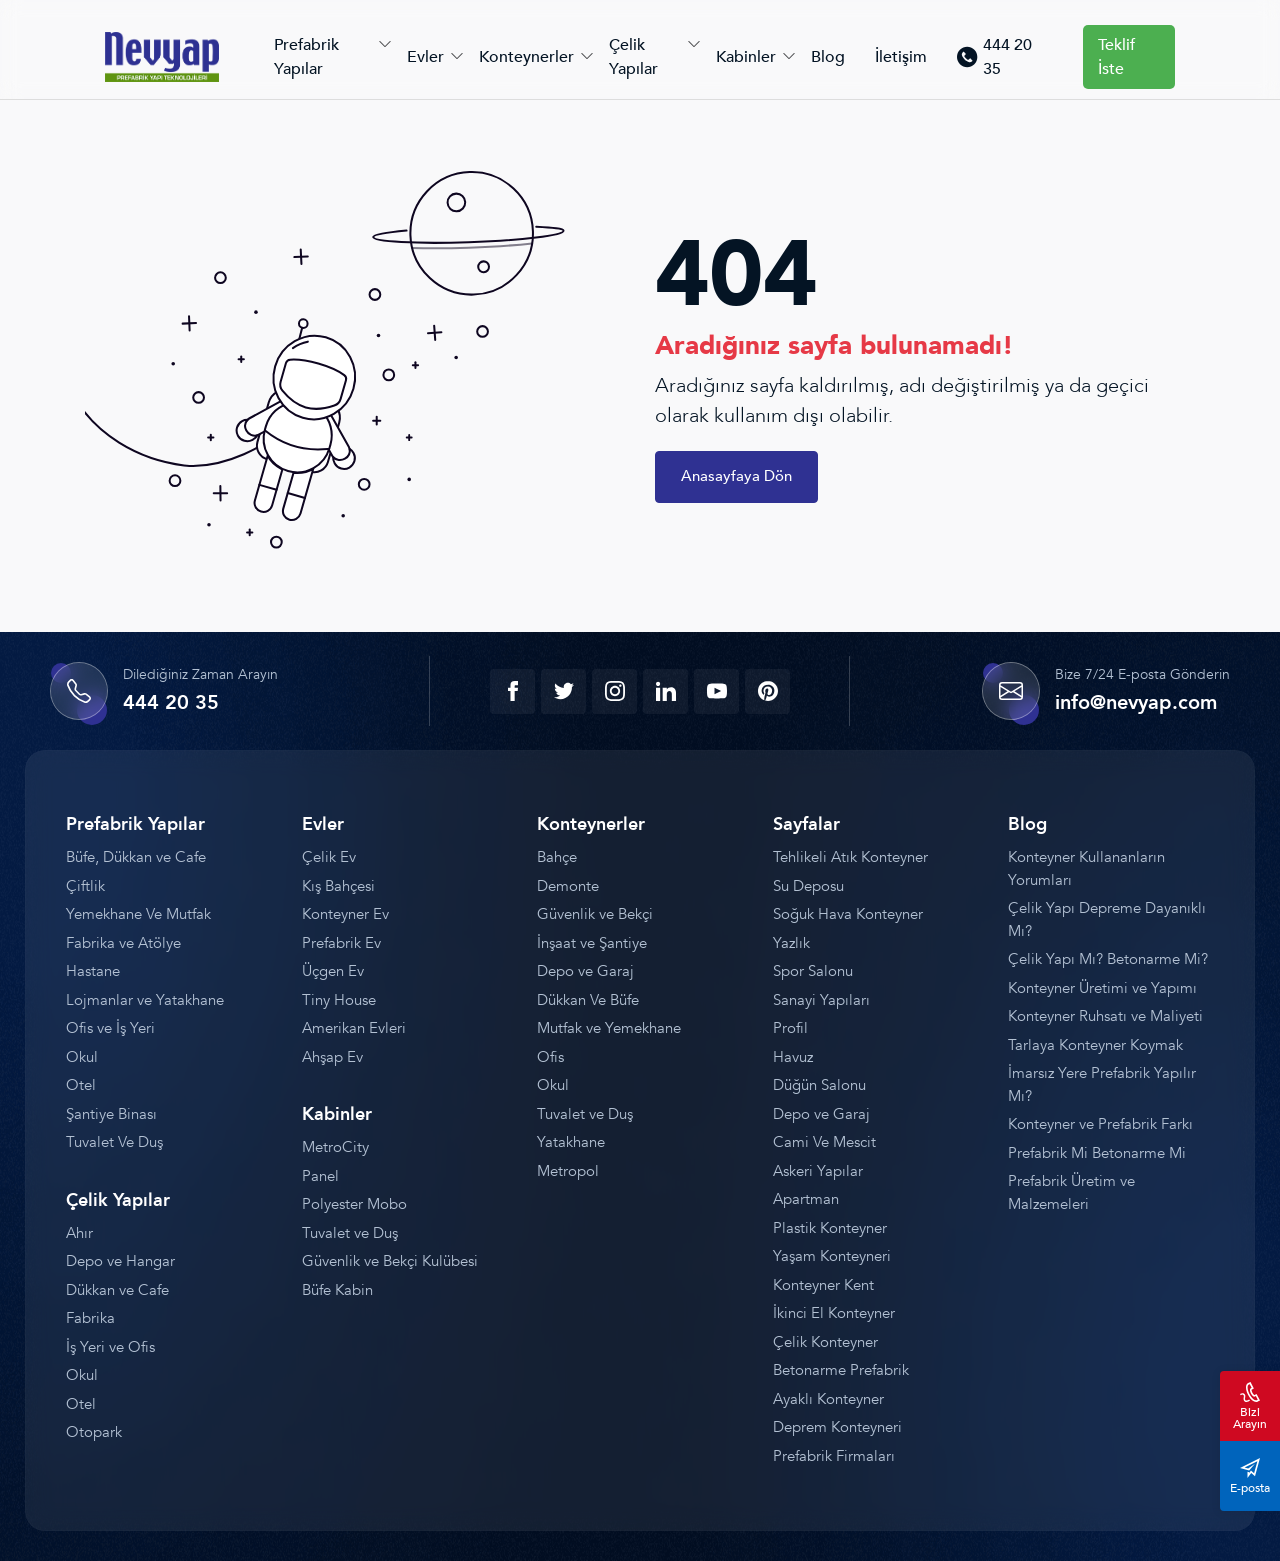 This screenshot has width=1280, height=1561. What do you see at coordinates (335, 1147) in the screenshot?
I see `MetroCity` at bounding box center [335, 1147].